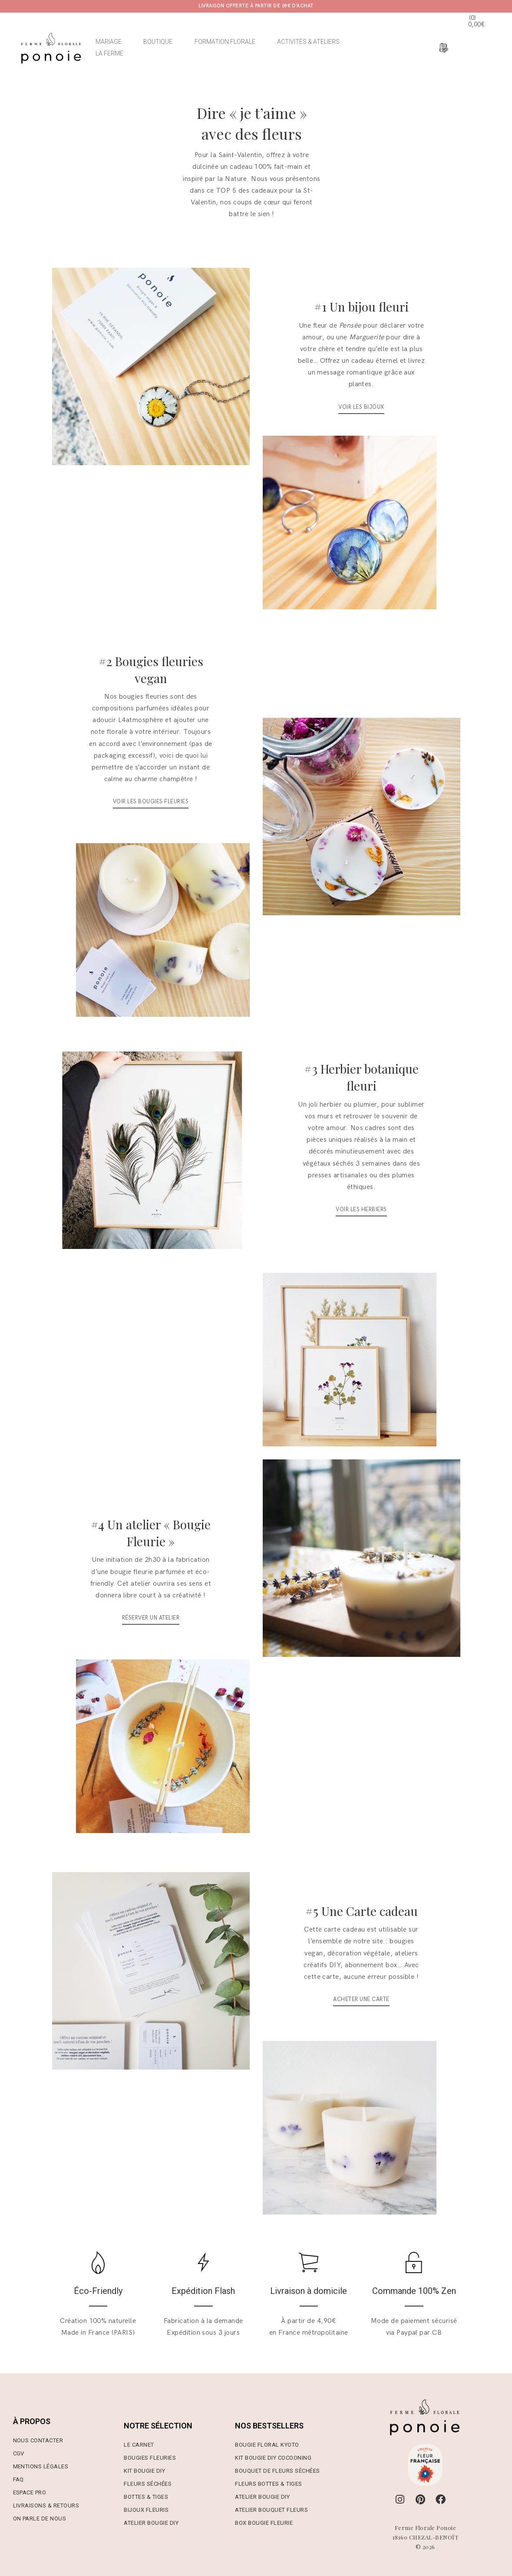 The image size is (512, 2576). I want to click on Kit Bougie DIY, so click(144, 2471).